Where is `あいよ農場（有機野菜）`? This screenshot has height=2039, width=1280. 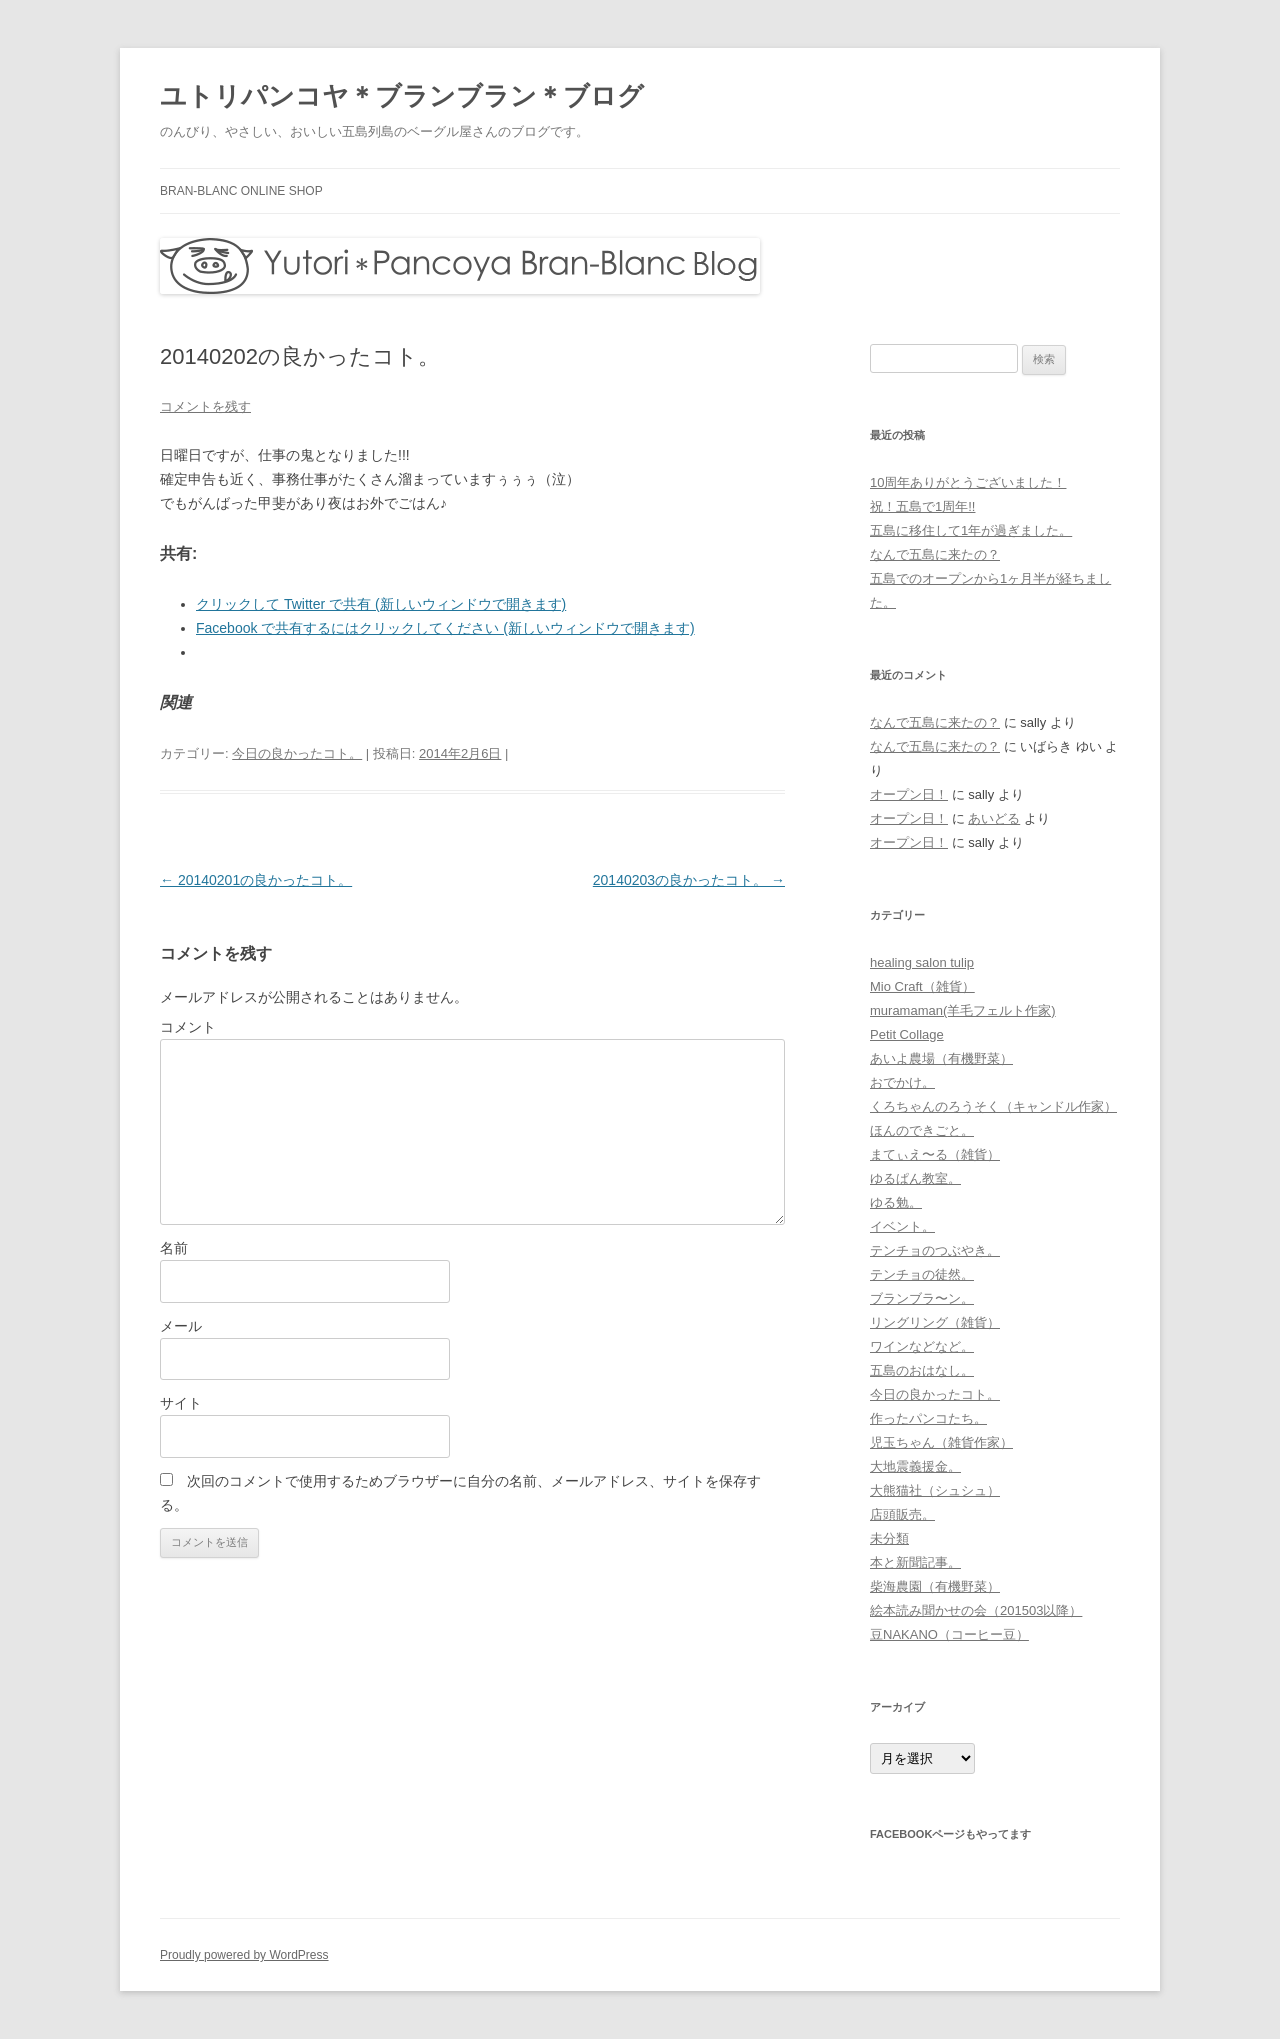 あいよ農場（有機野菜） is located at coordinates (941, 1058).